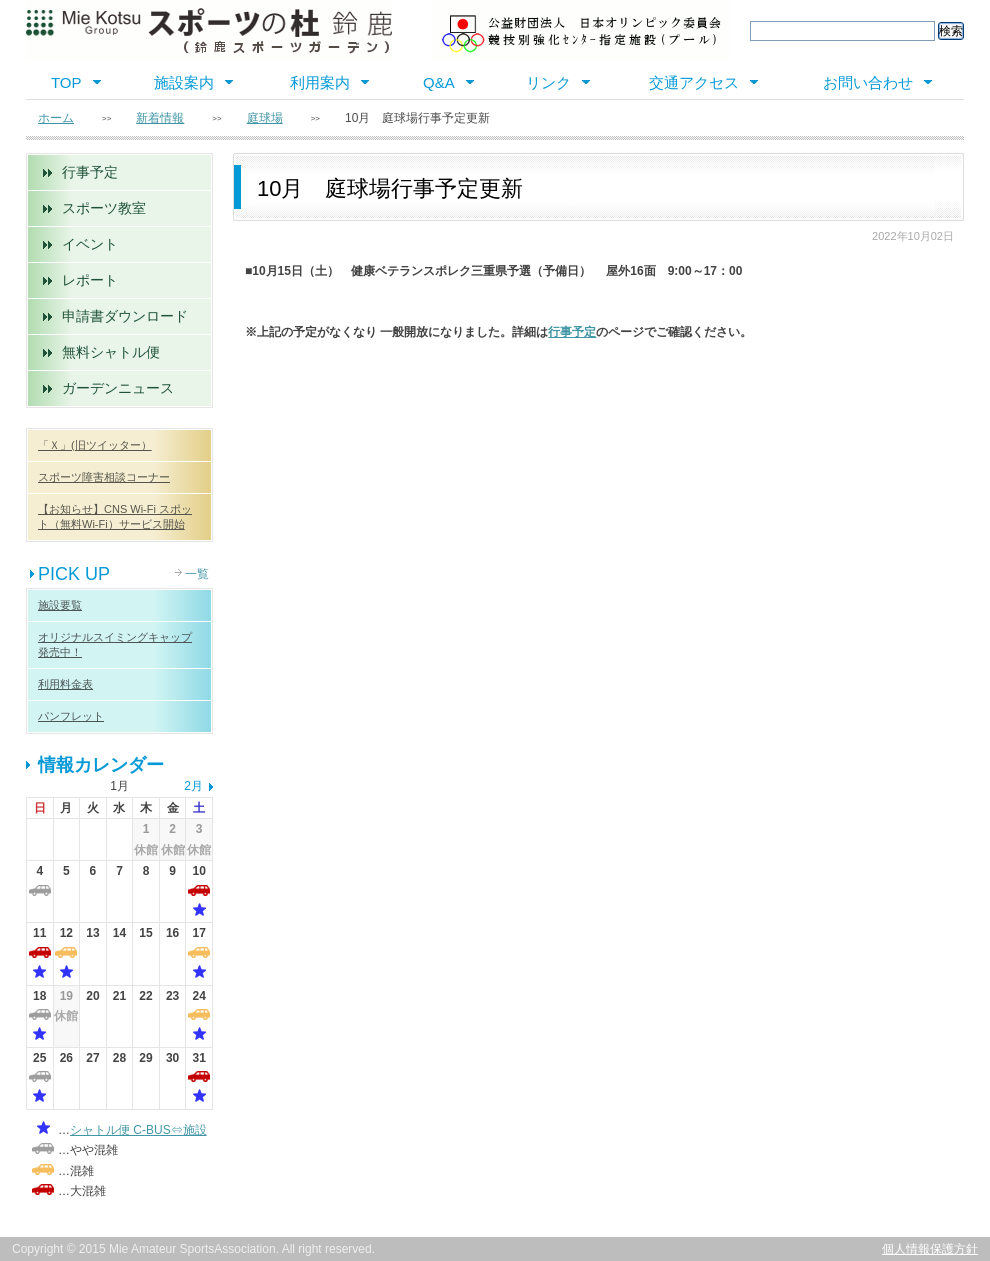 The width and height of the screenshot is (990, 1261). What do you see at coordinates (60, 605) in the screenshot?
I see `施設要覧` at bounding box center [60, 605].